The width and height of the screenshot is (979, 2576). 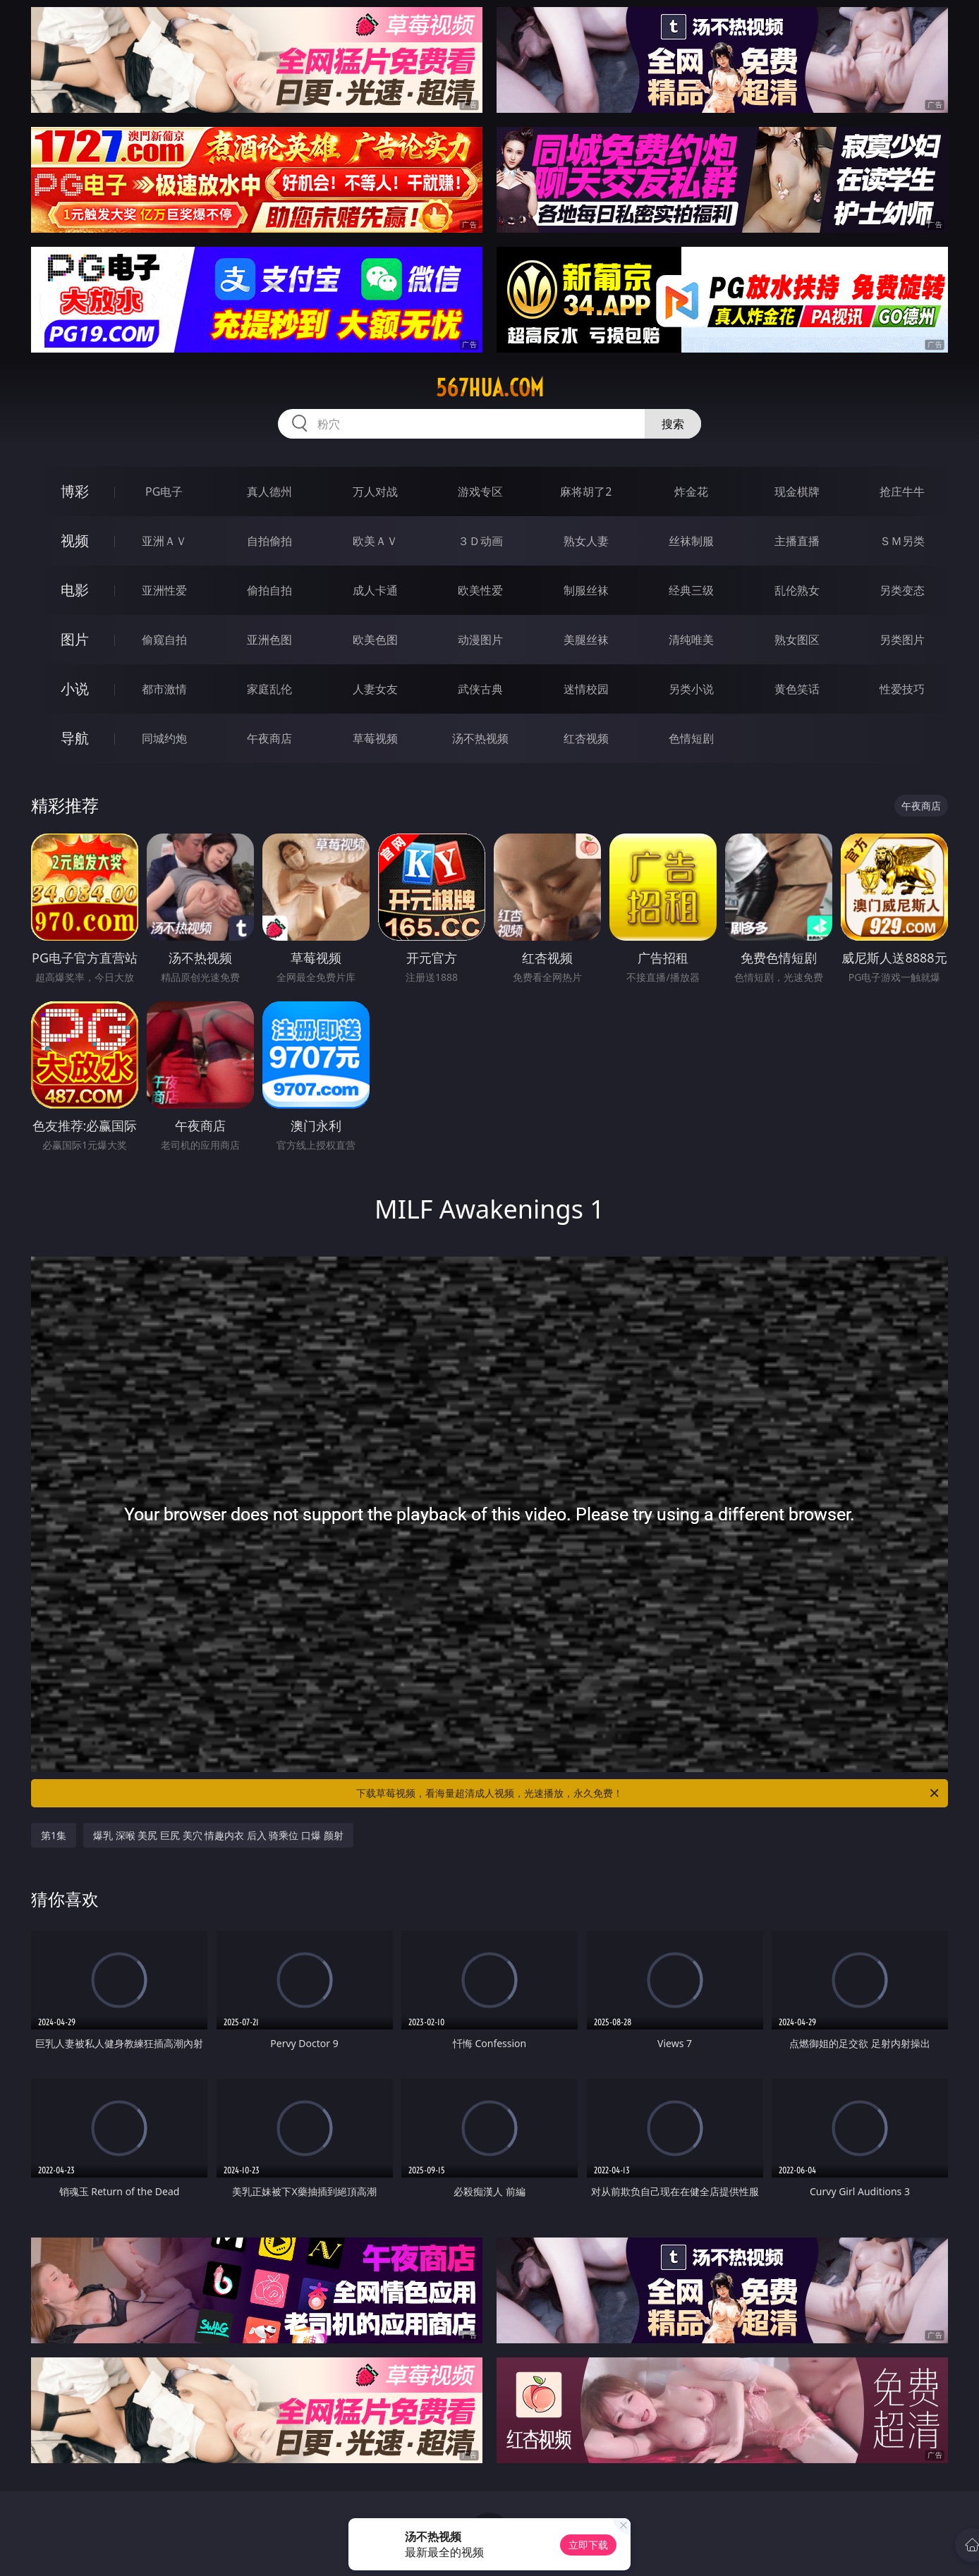 I want to click on ３Ｄ动画, so click(x=480, y=541).